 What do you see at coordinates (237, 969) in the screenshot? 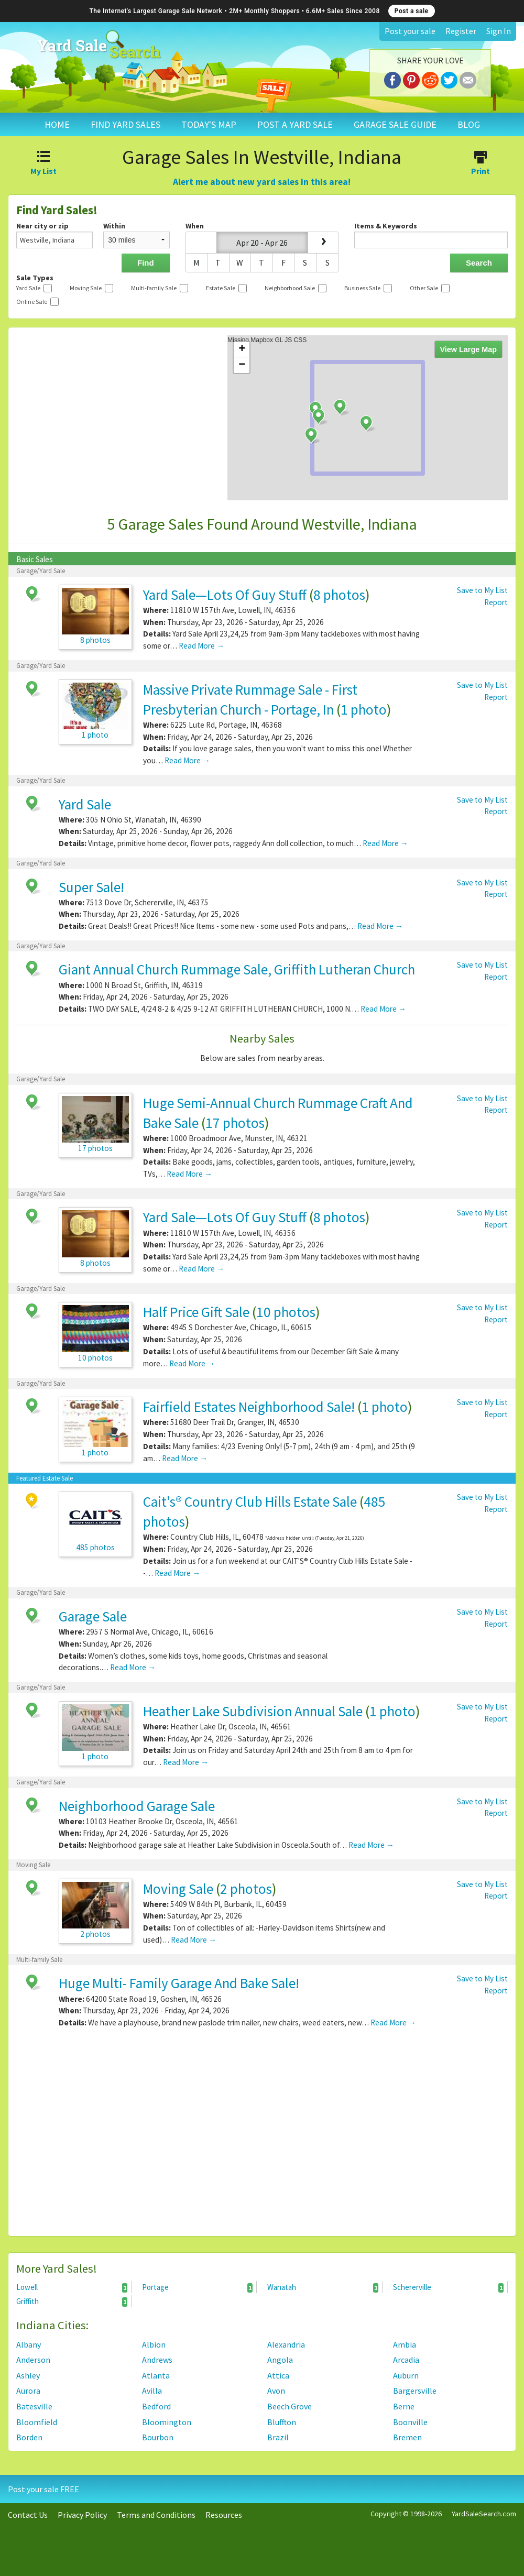
I see `Giant Annual Church Rummage Sale, Griffith Lutheran Church` at bounding box center [237, 969].